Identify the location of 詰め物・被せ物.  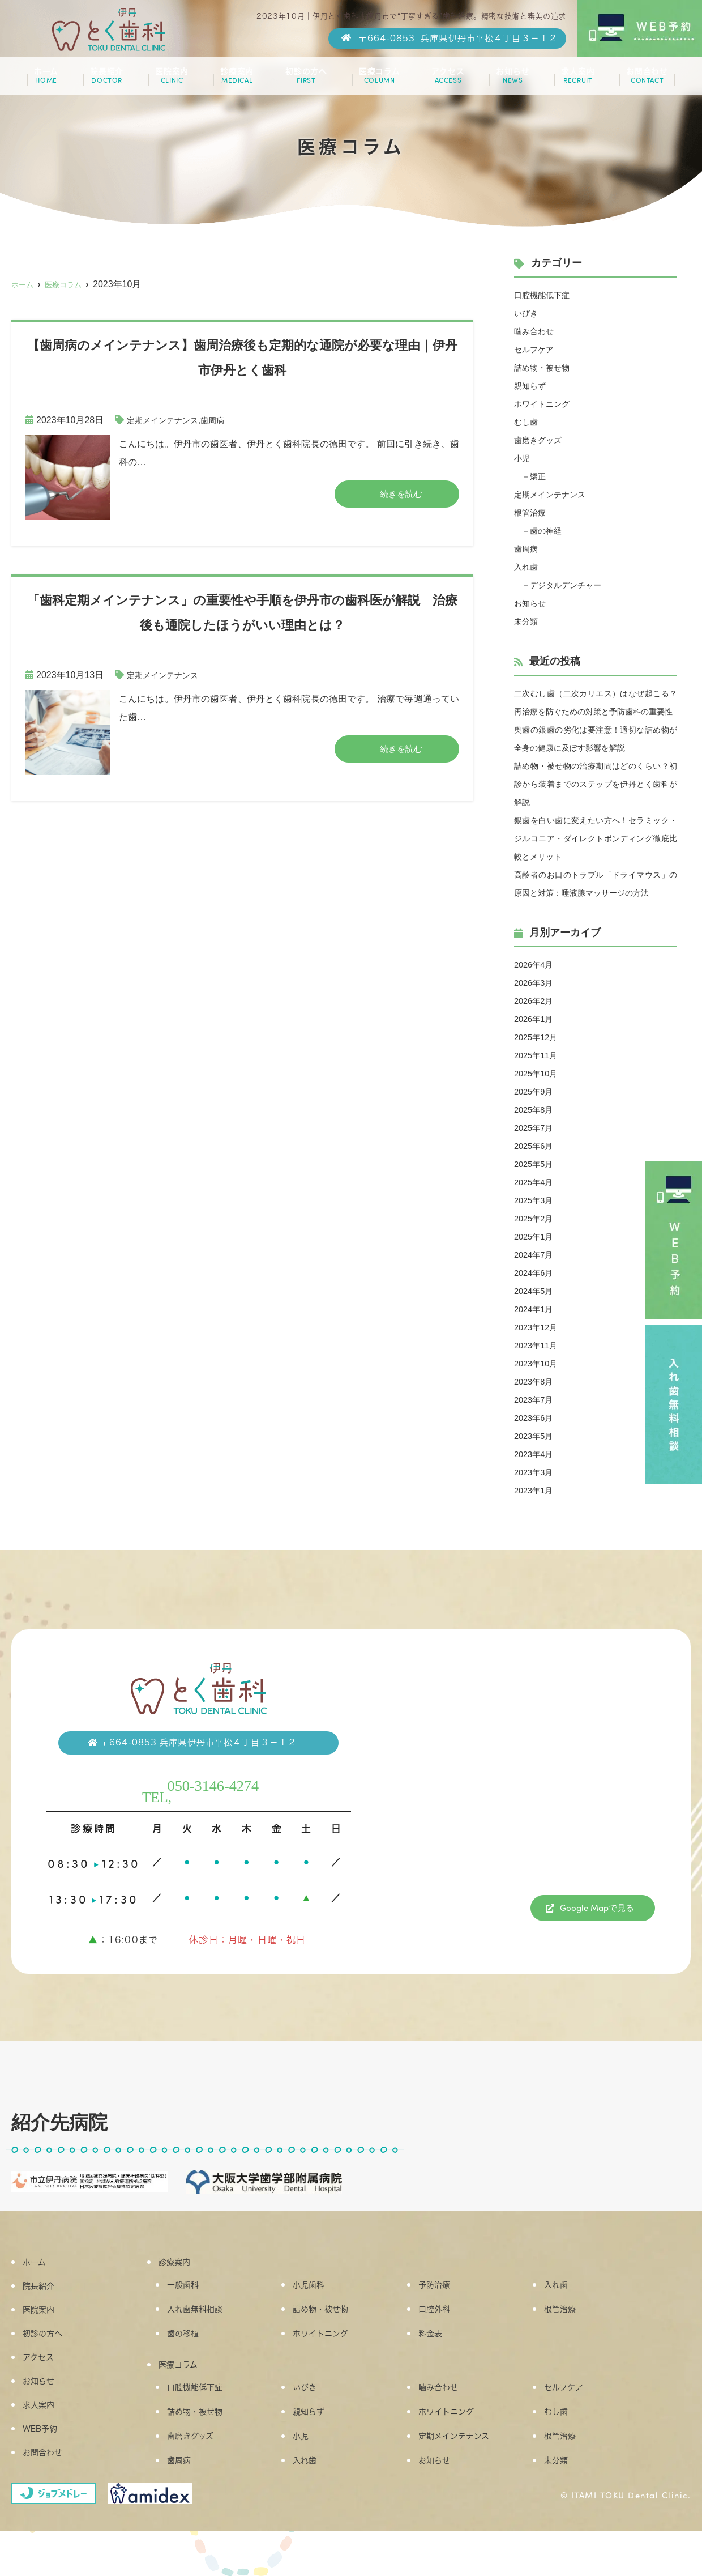
(545, 367).